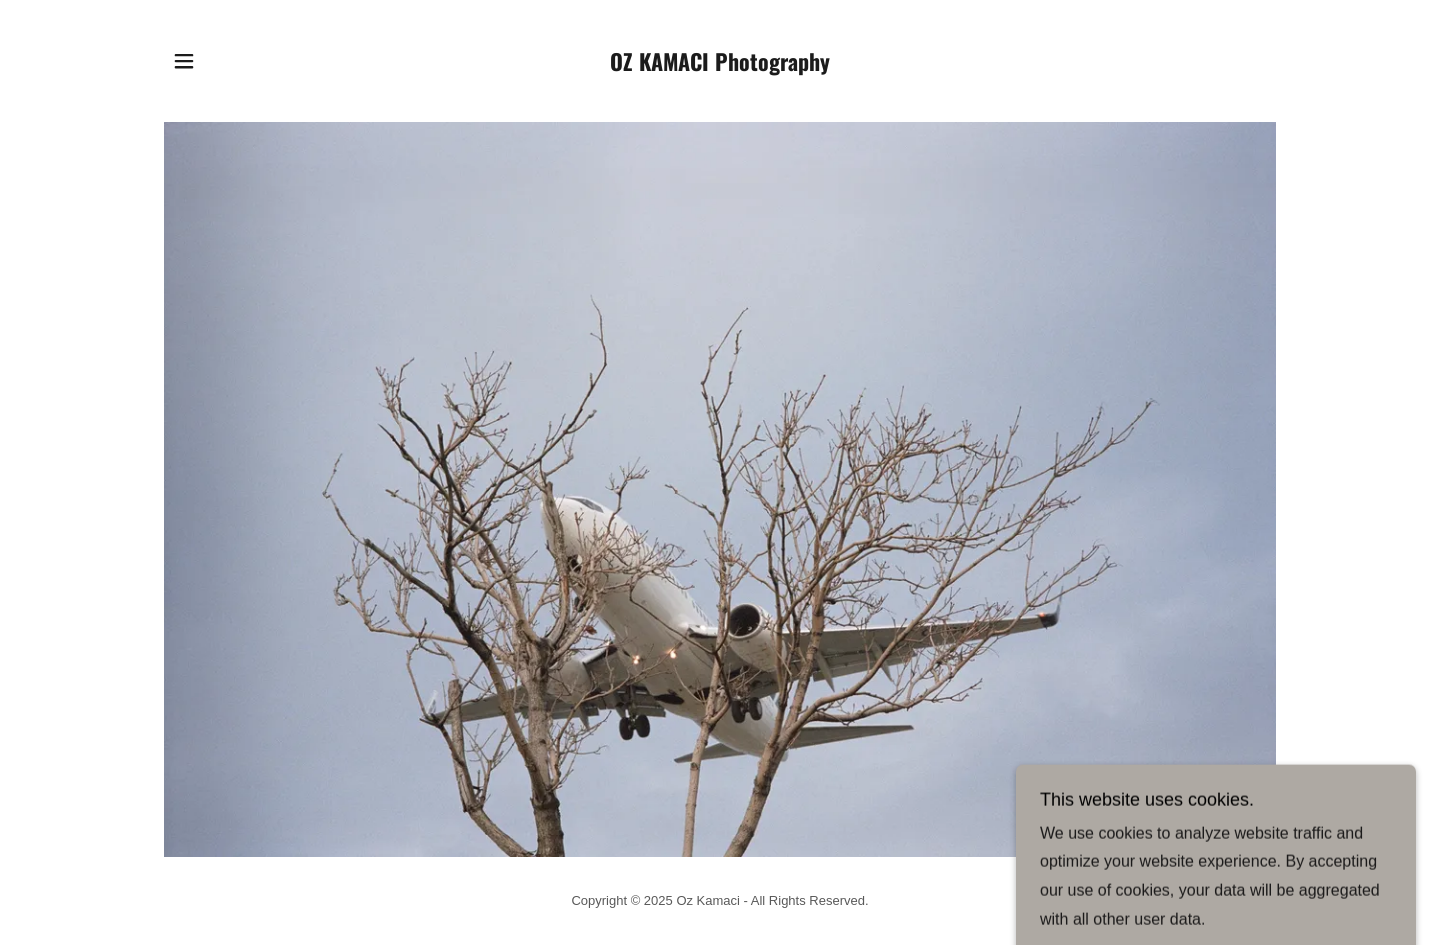  What do you see at coordinates (184, 61) in the screenshot?
I see `[button]` at bounding box center [184, 61].